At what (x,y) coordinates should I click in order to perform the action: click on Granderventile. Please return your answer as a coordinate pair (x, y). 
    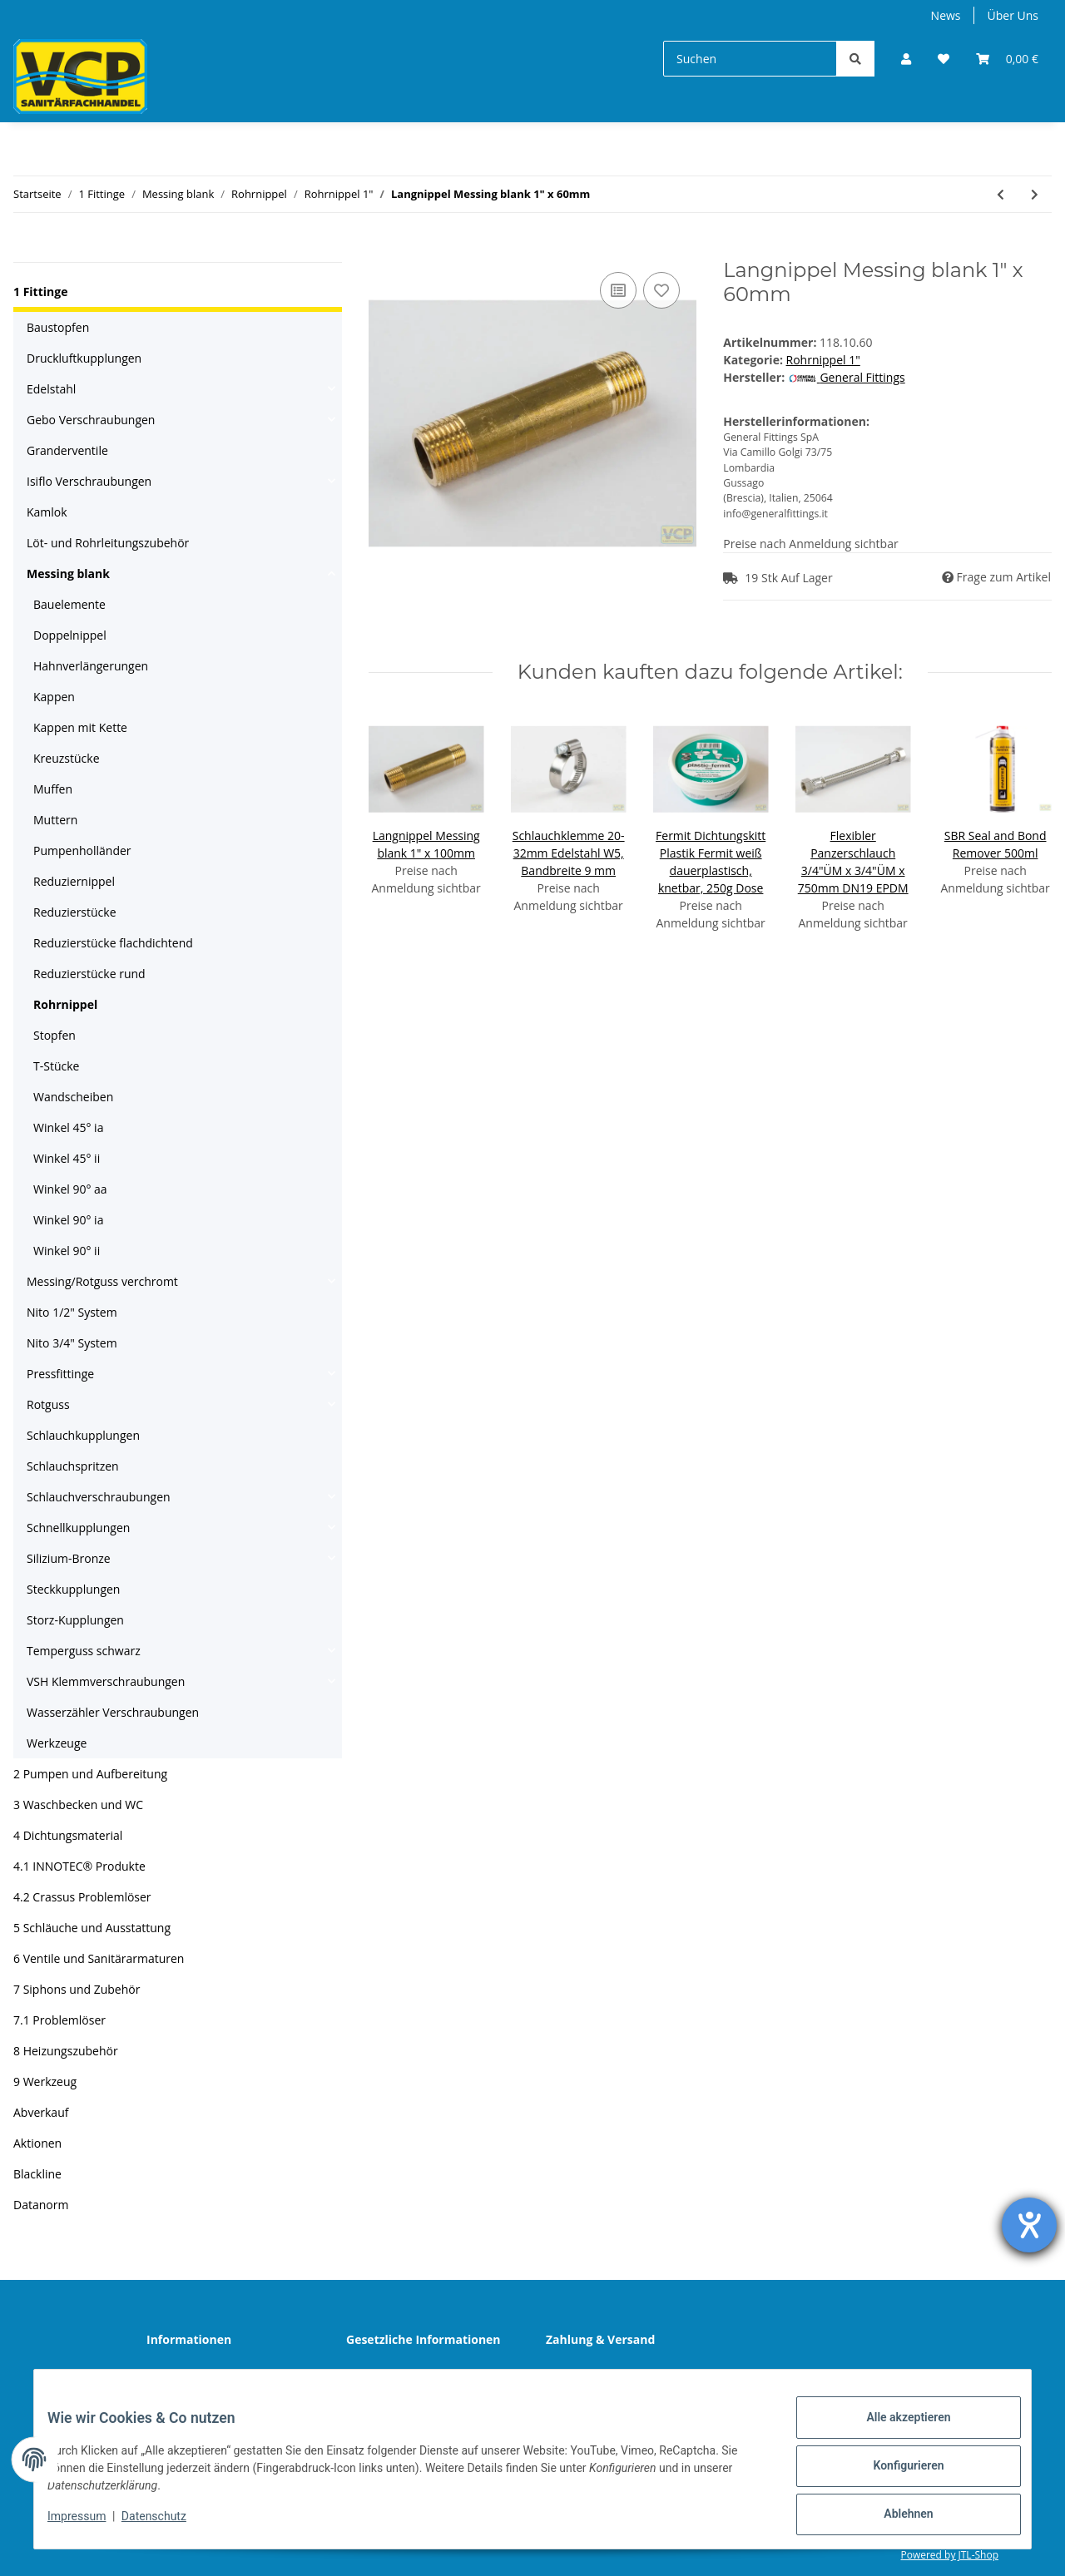
    Looking at the image, I should click on (67, 450).